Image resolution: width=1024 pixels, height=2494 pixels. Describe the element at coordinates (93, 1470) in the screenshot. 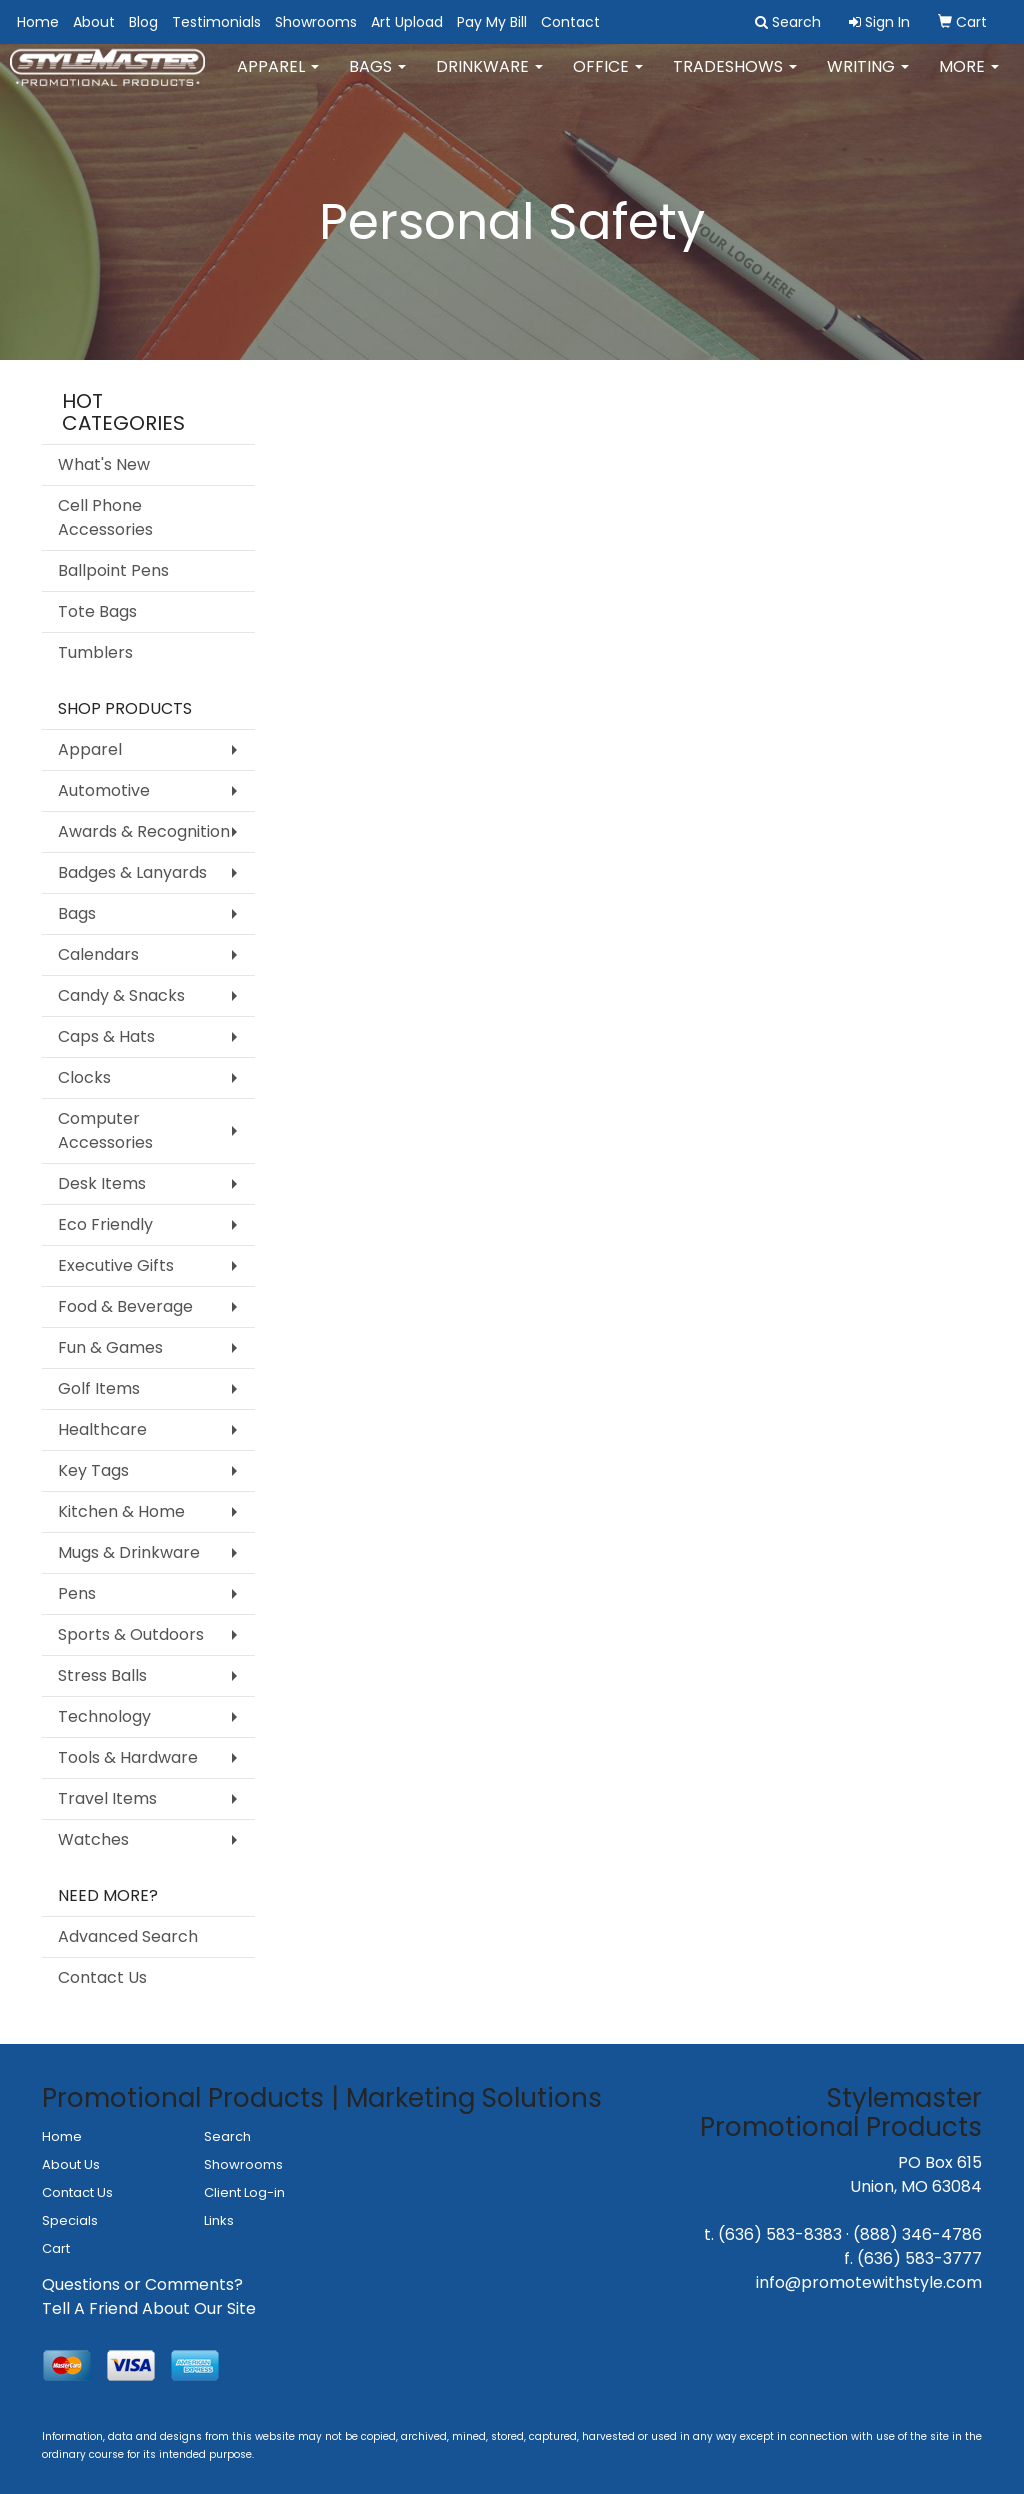

I see `Key Tags` at that location.